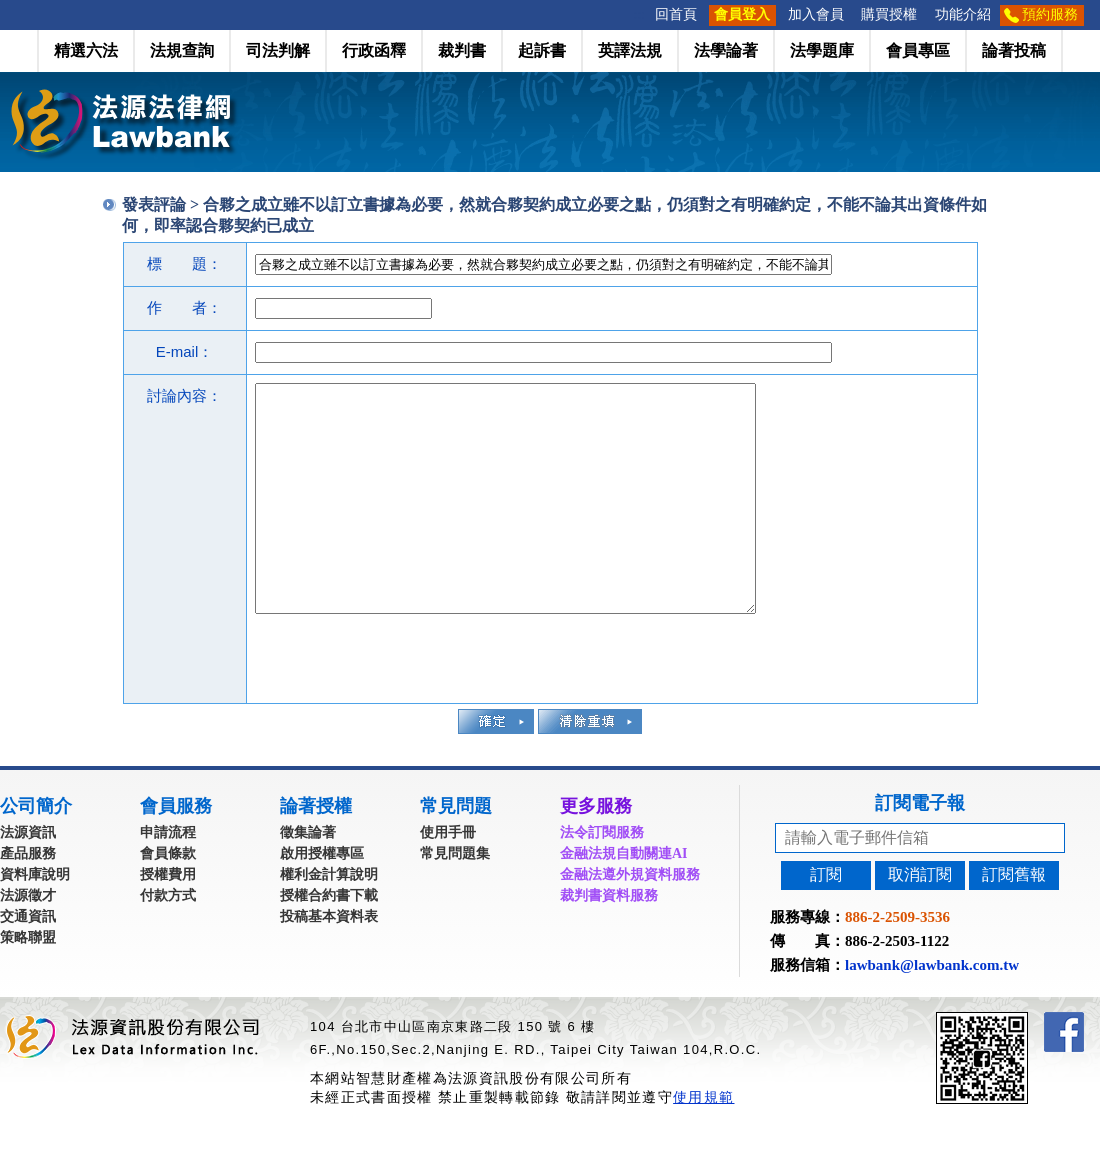  I want to click on 策略聯盟, so click(28, 982).